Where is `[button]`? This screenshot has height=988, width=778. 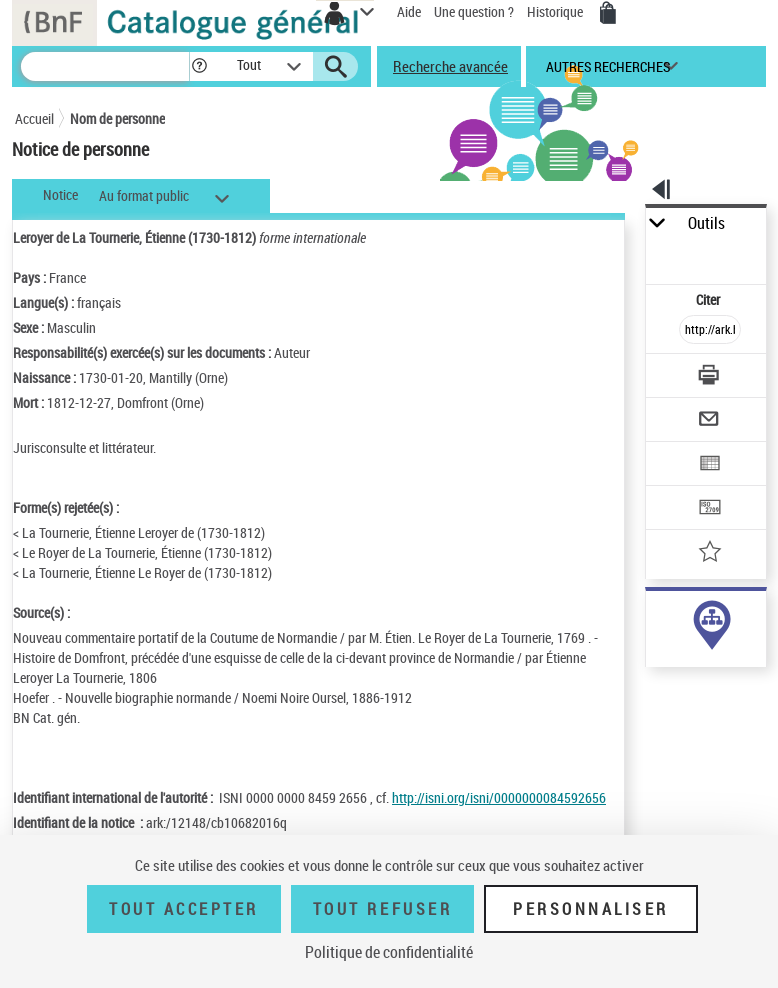
[button] is located at coordinates (199, 66).